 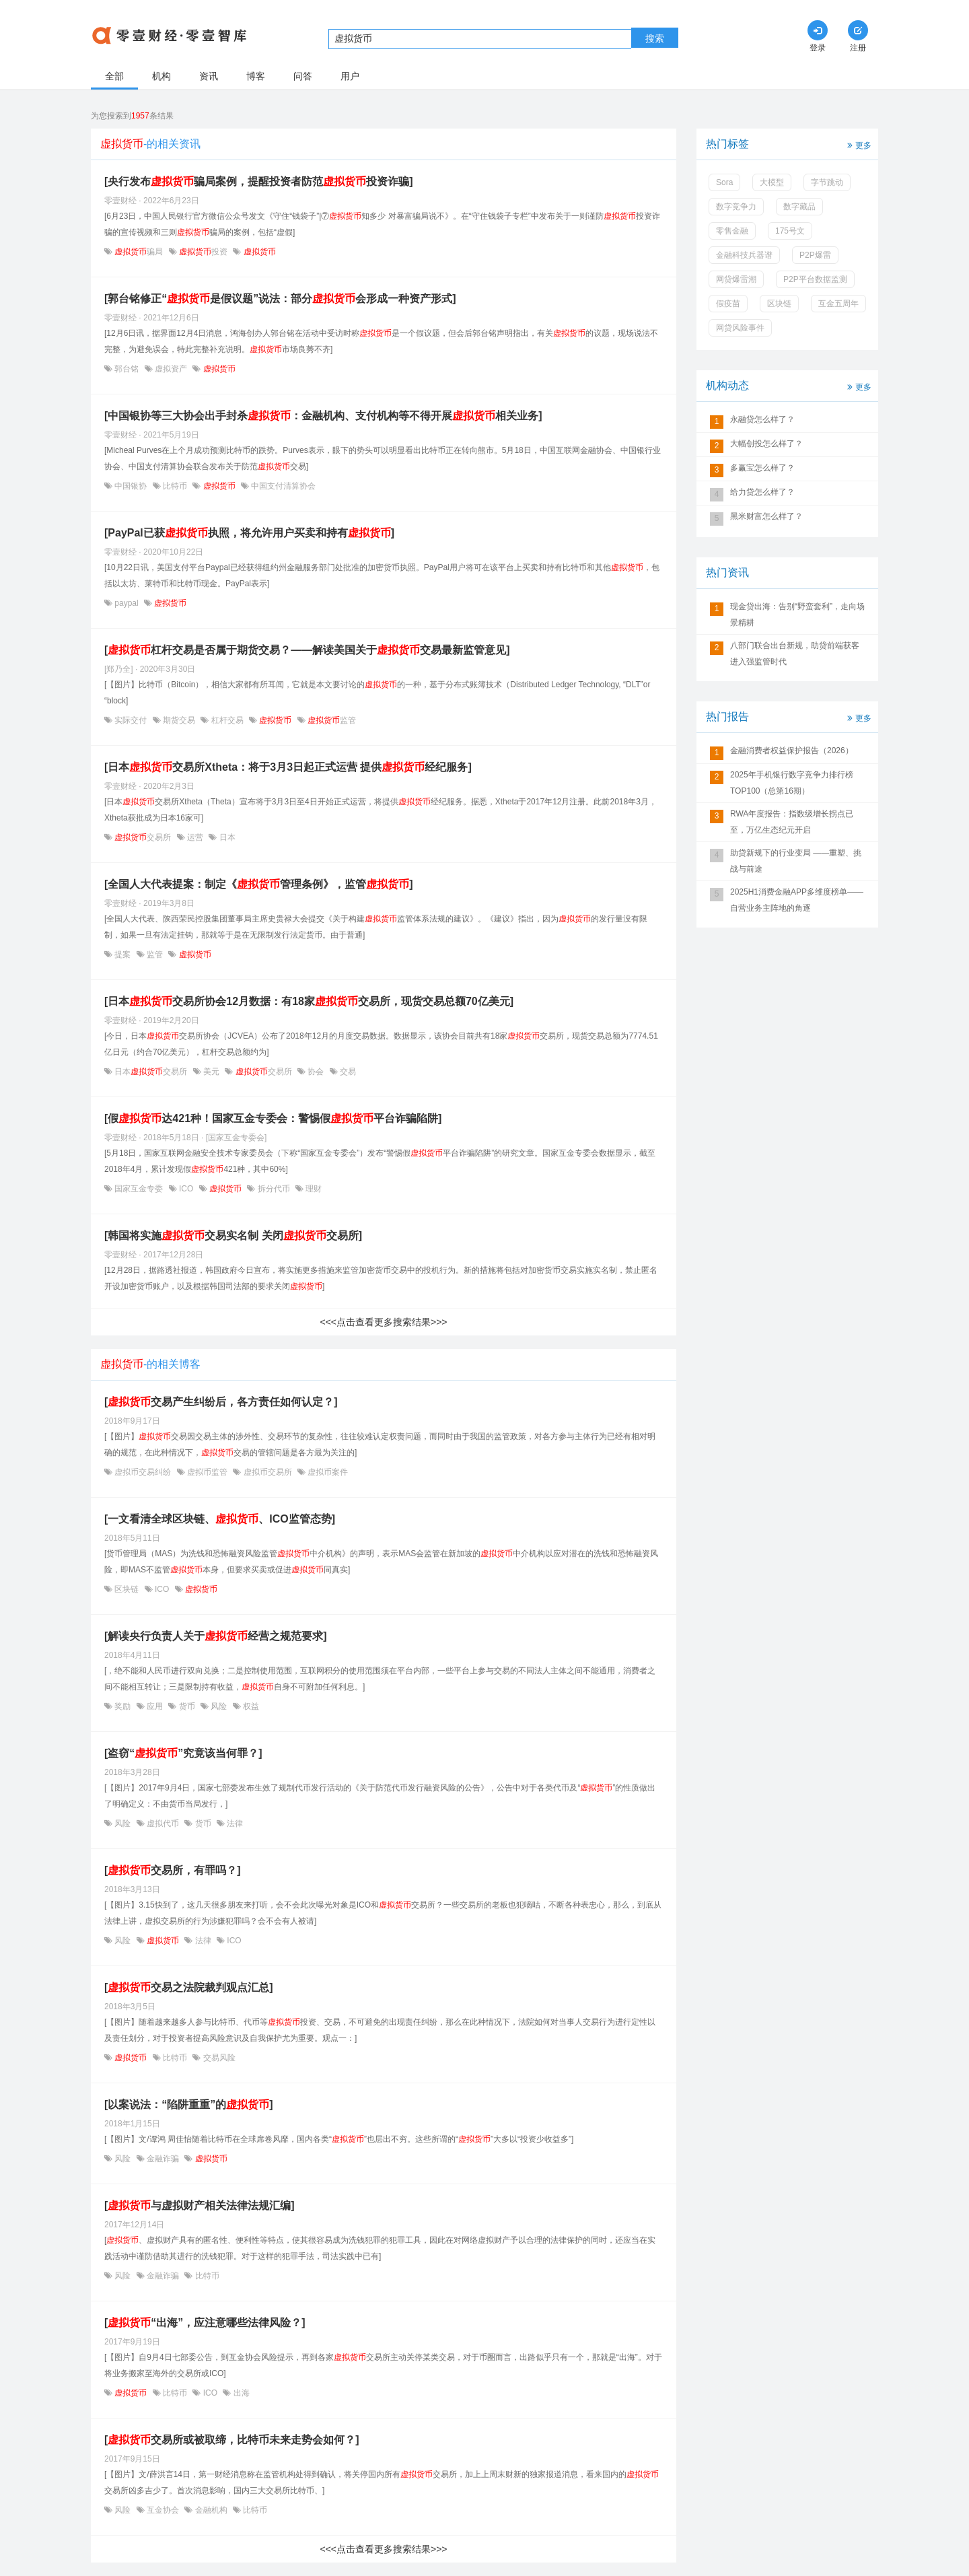 I want to click on 用户, so click(x=349, y=76).